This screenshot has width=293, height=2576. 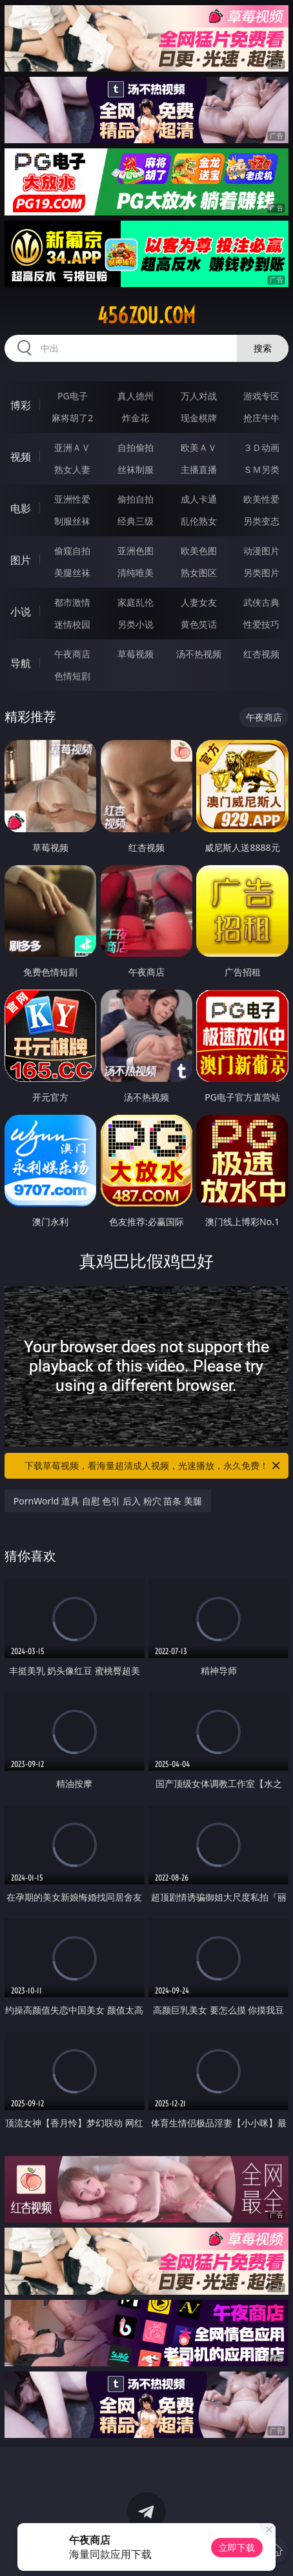 What do you see at coordinates (199, 469) in the screenshot?
I see `主播直播` at bounding box center [199, 469].